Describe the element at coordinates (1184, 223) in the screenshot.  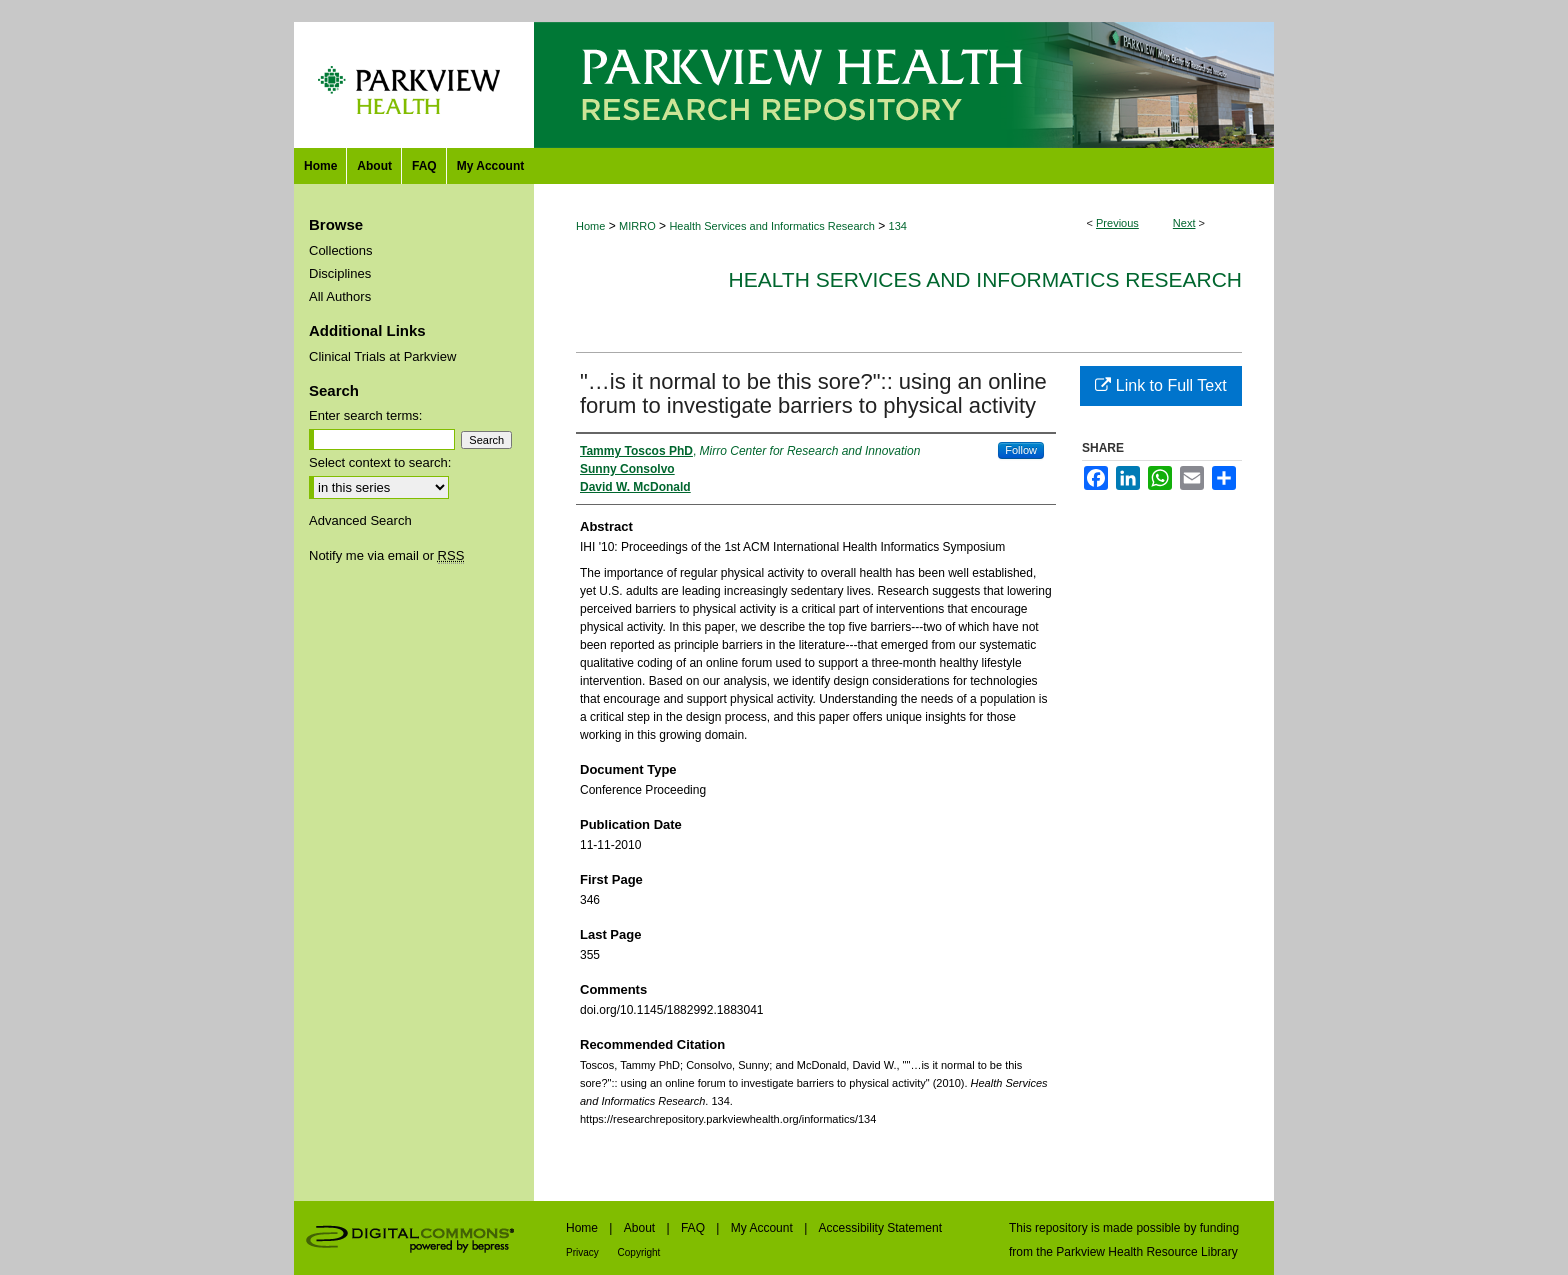
I see `Next` at that location.